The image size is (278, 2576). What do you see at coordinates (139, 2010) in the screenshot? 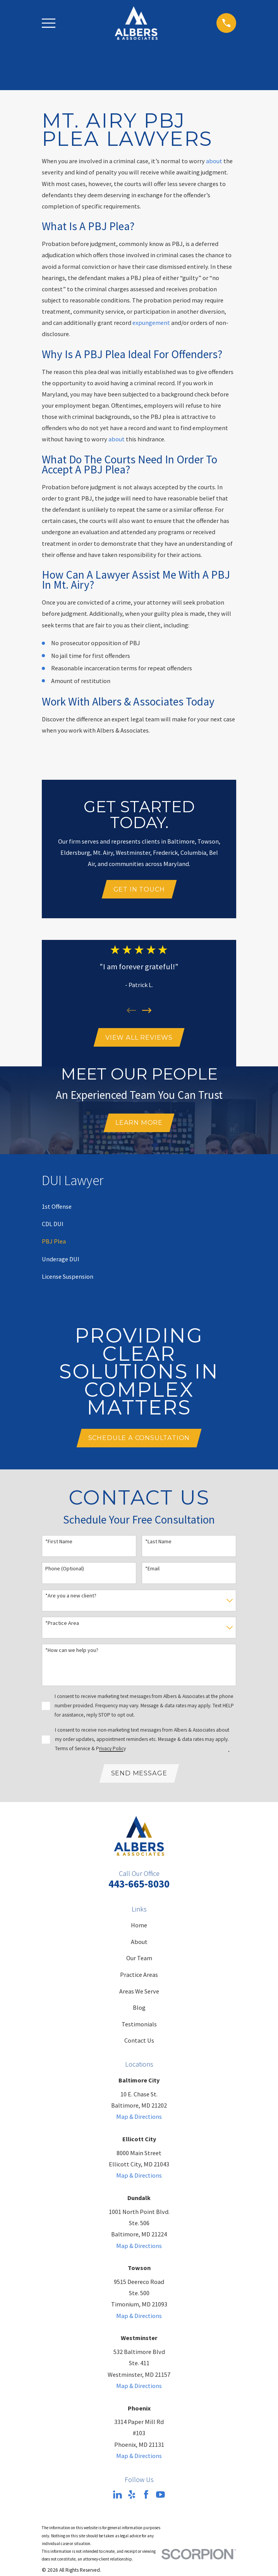
I see `Blog` at bounding box center [139, 2010].